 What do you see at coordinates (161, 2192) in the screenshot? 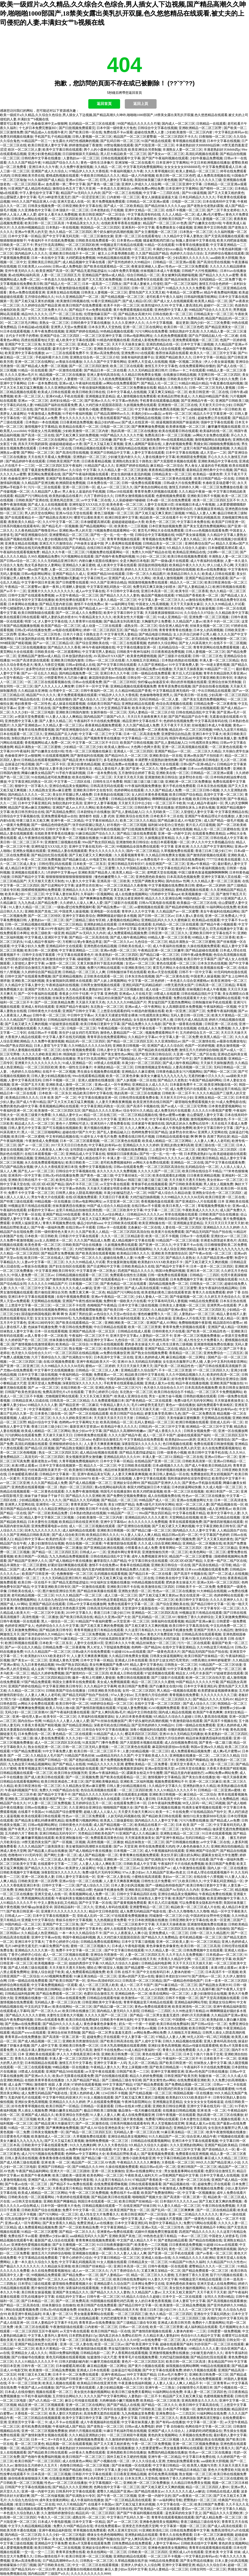
I see `欧美国产免费激情网站一区` at bounding box center [161, 2192].